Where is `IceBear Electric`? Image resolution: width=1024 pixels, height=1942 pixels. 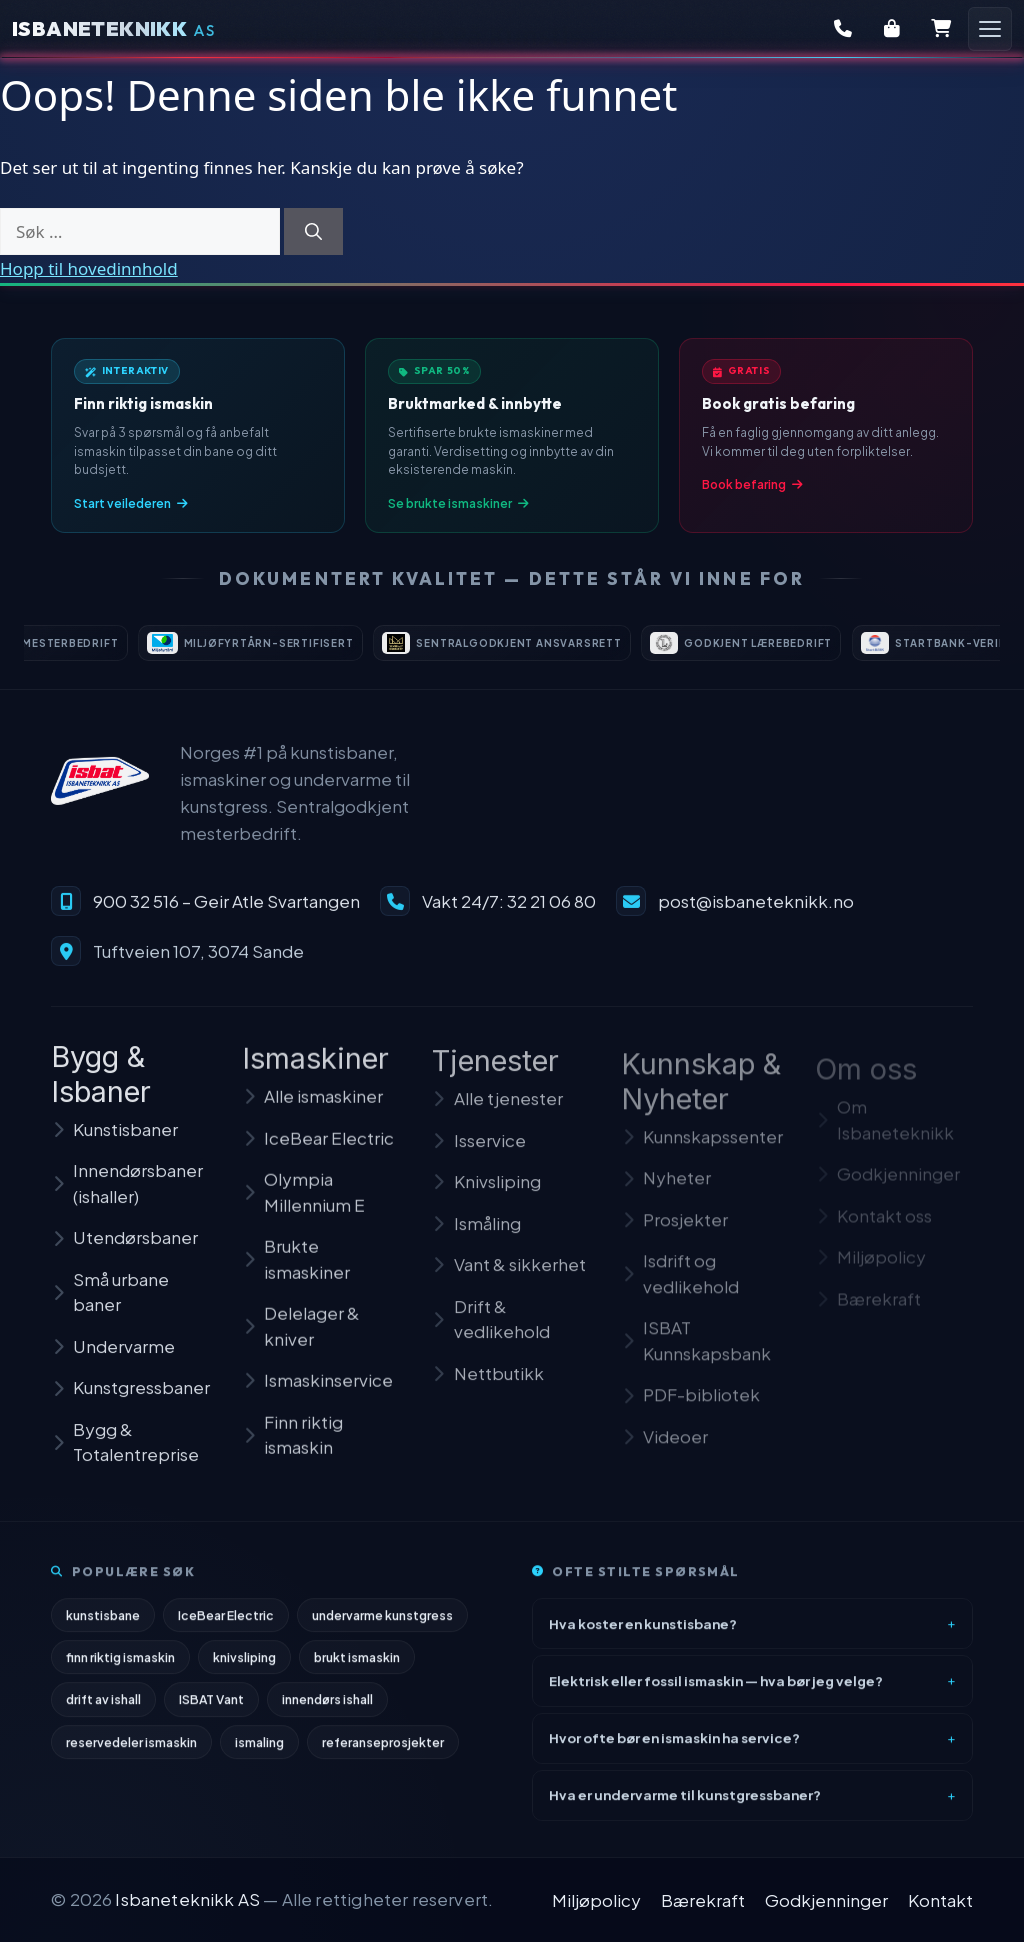
IceBear Electric is located at coordinates (226, 1624).